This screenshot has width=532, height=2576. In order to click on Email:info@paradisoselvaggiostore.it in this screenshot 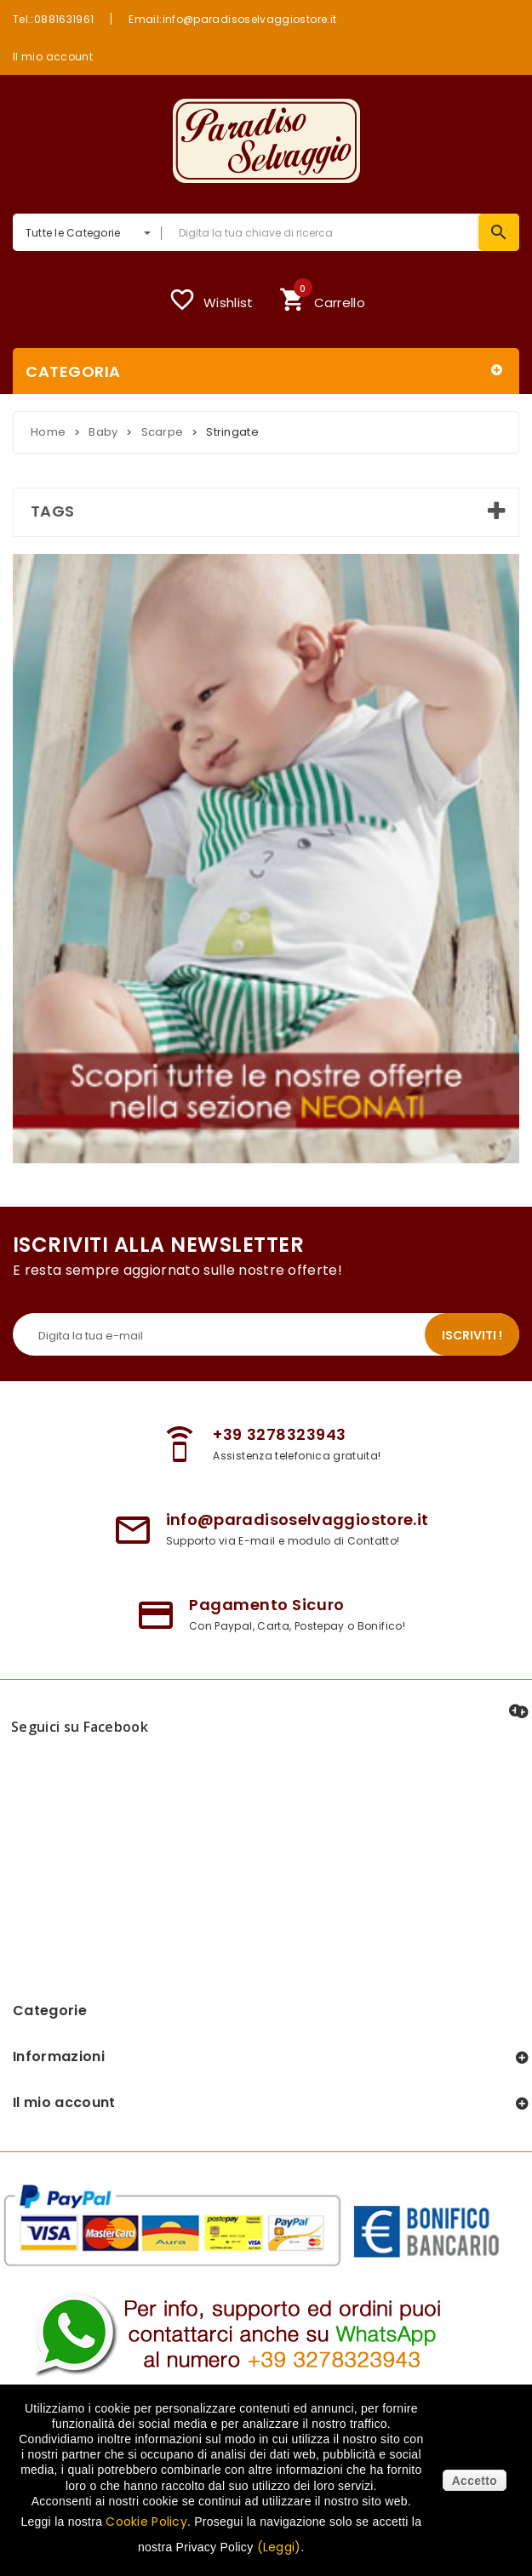, I will do `click(232, 19)`.